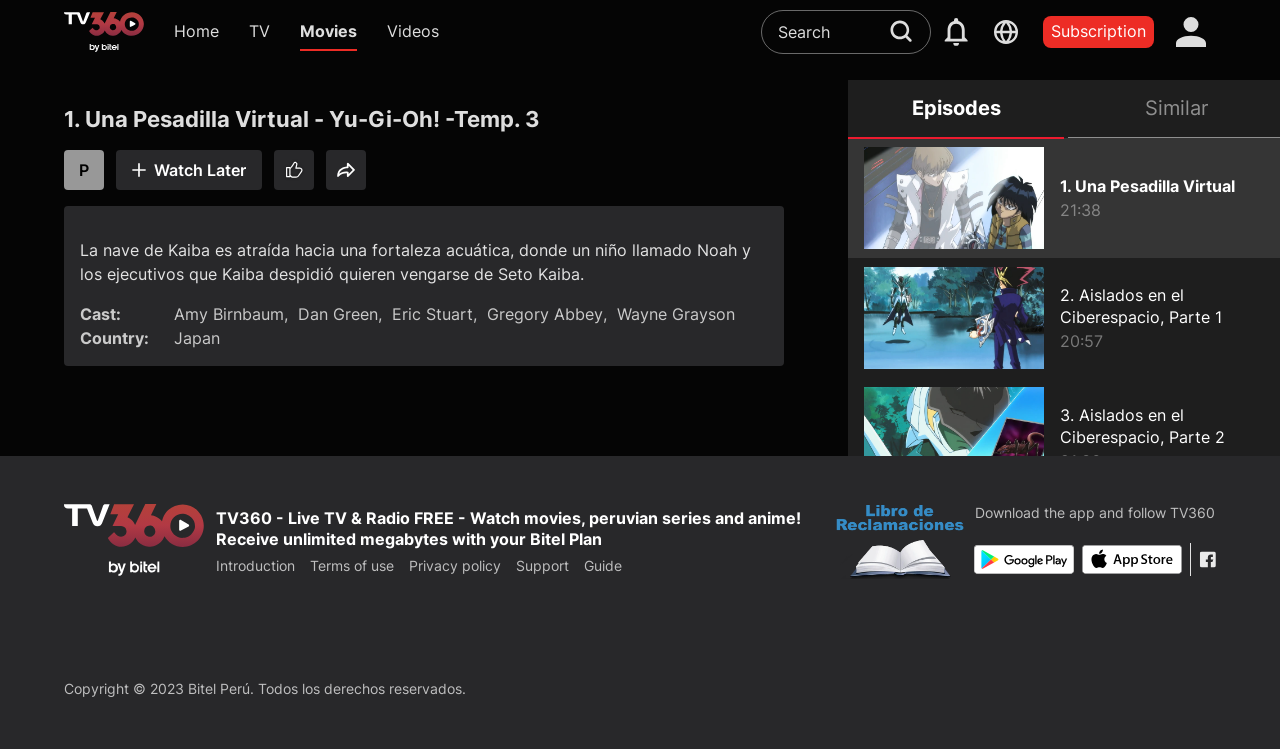 This screenshot has height=749, width=1280. Describe the element at coordinates (1006, 32) in the screenshot. I see `[languages]` at that location.